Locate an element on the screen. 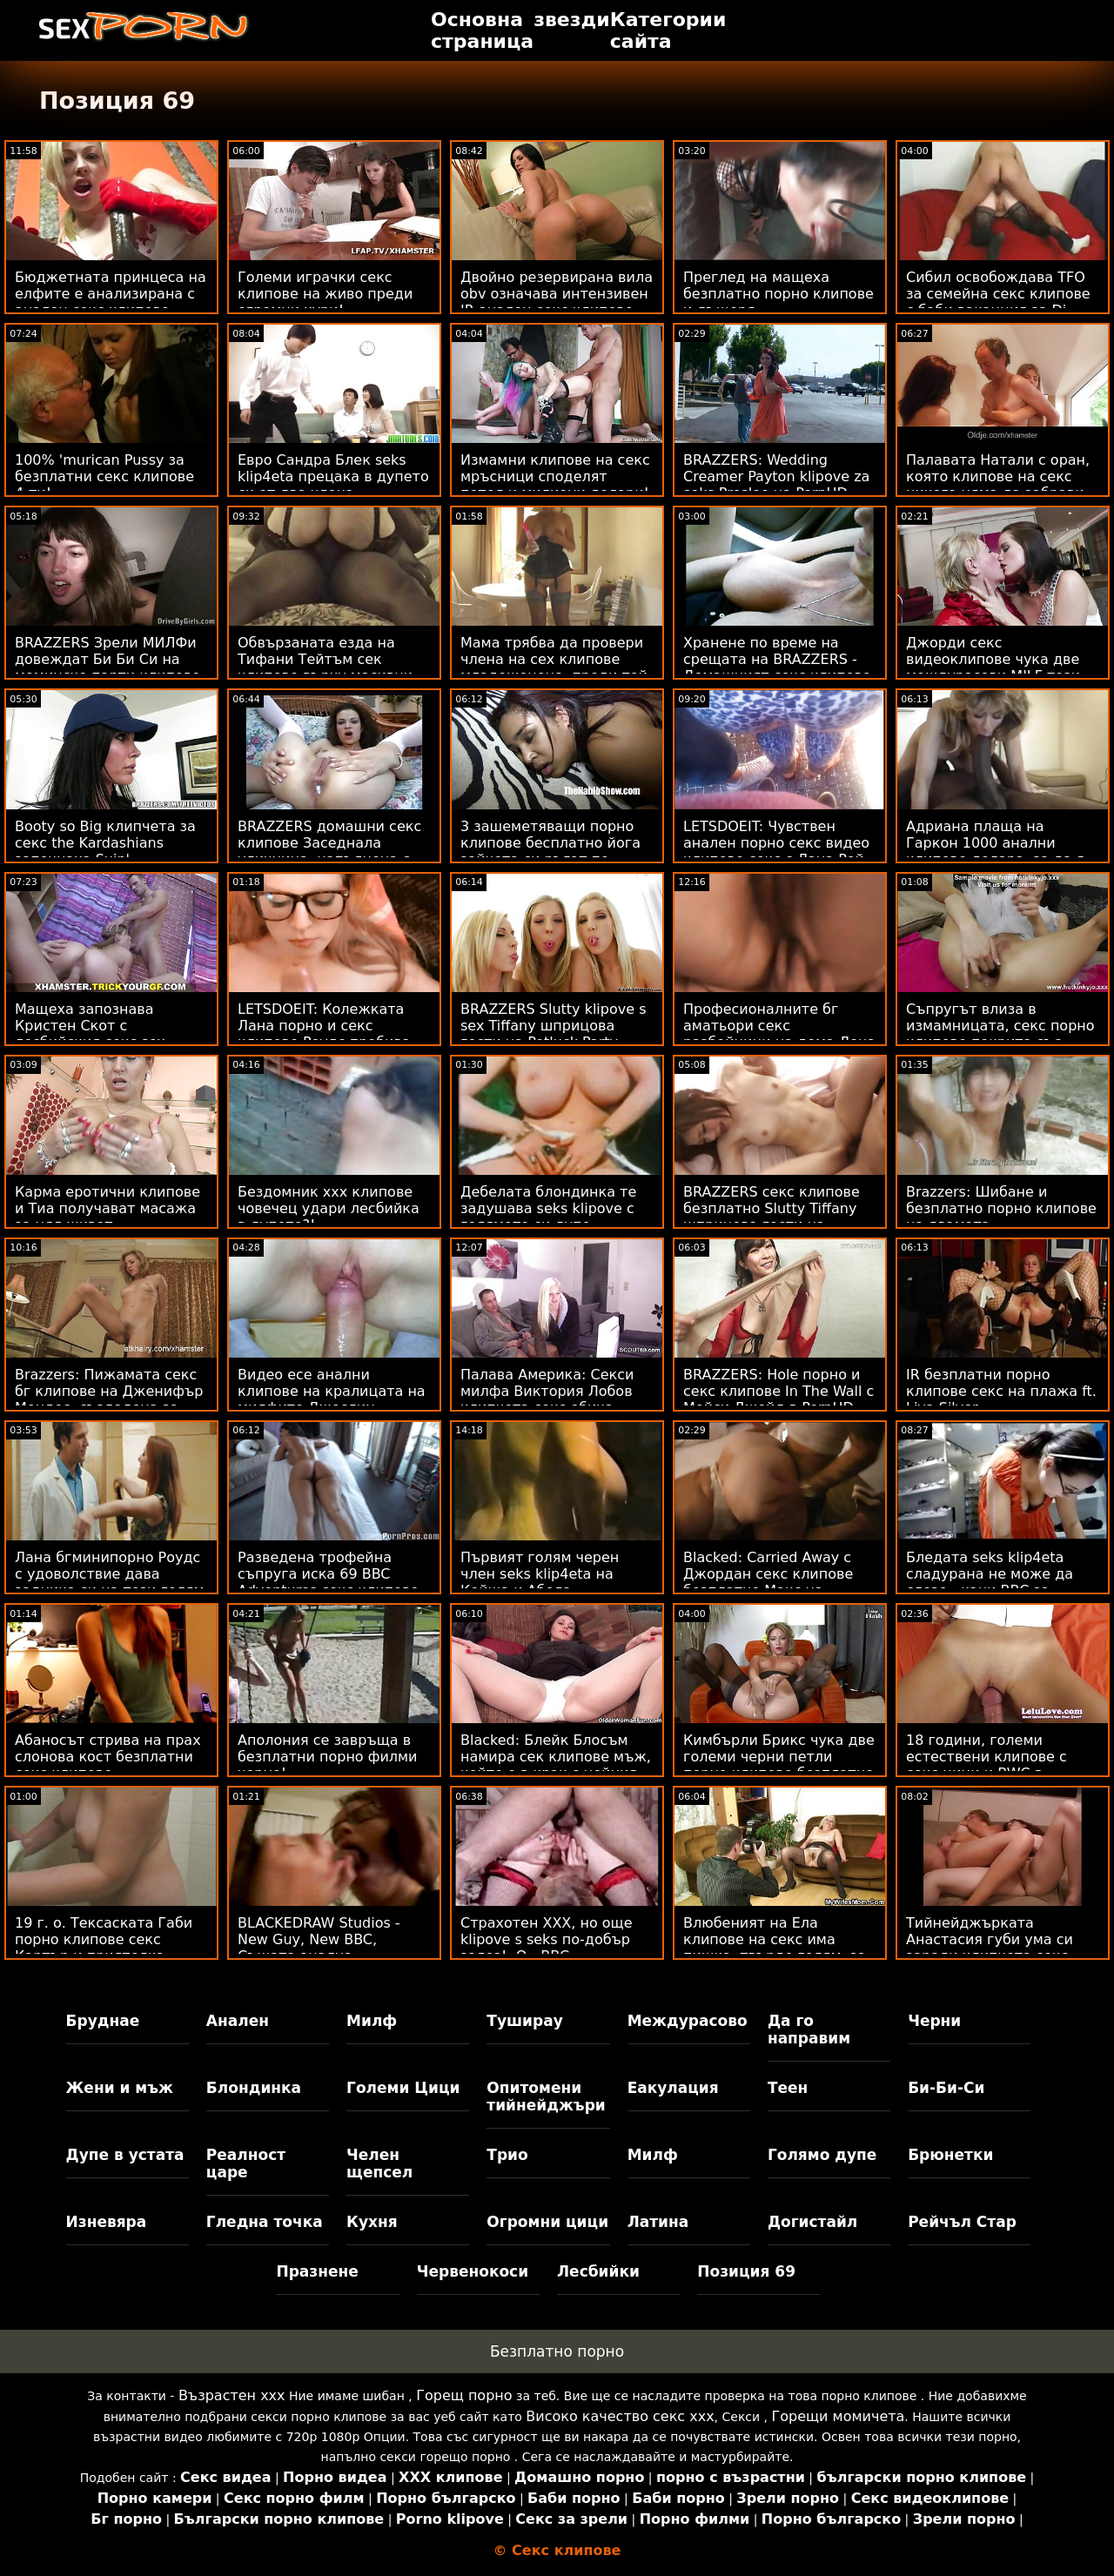 This screenshot has width=1114, height=2576. BRAZZERS Slutty klipove s sex Tiffany шприцова гости на Potluck Party is located at coordinates (553, 1025).